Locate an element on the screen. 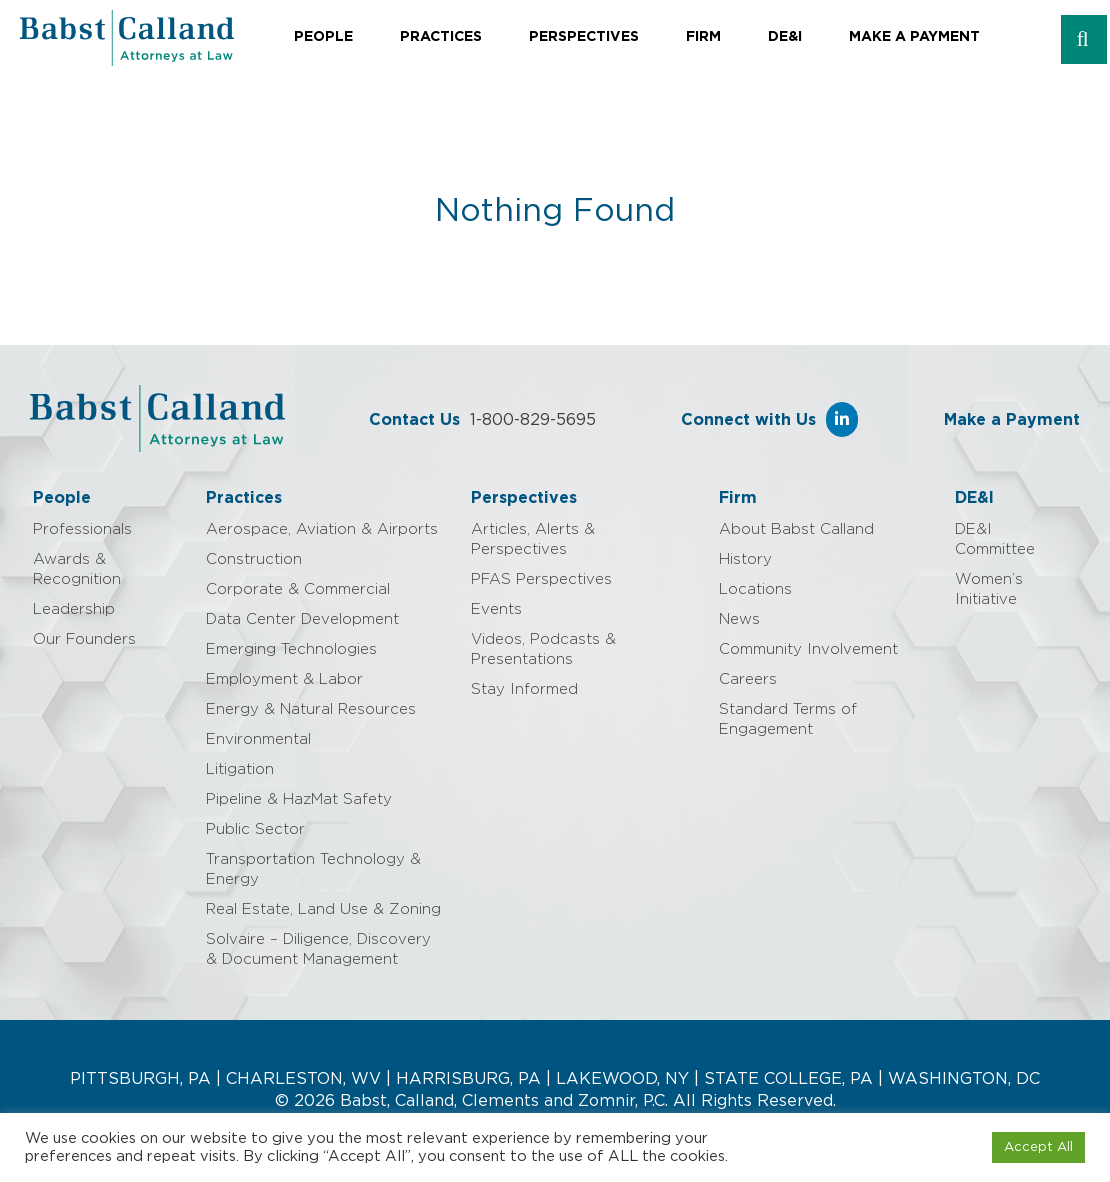  Practices is located at coordinates (441, 37).